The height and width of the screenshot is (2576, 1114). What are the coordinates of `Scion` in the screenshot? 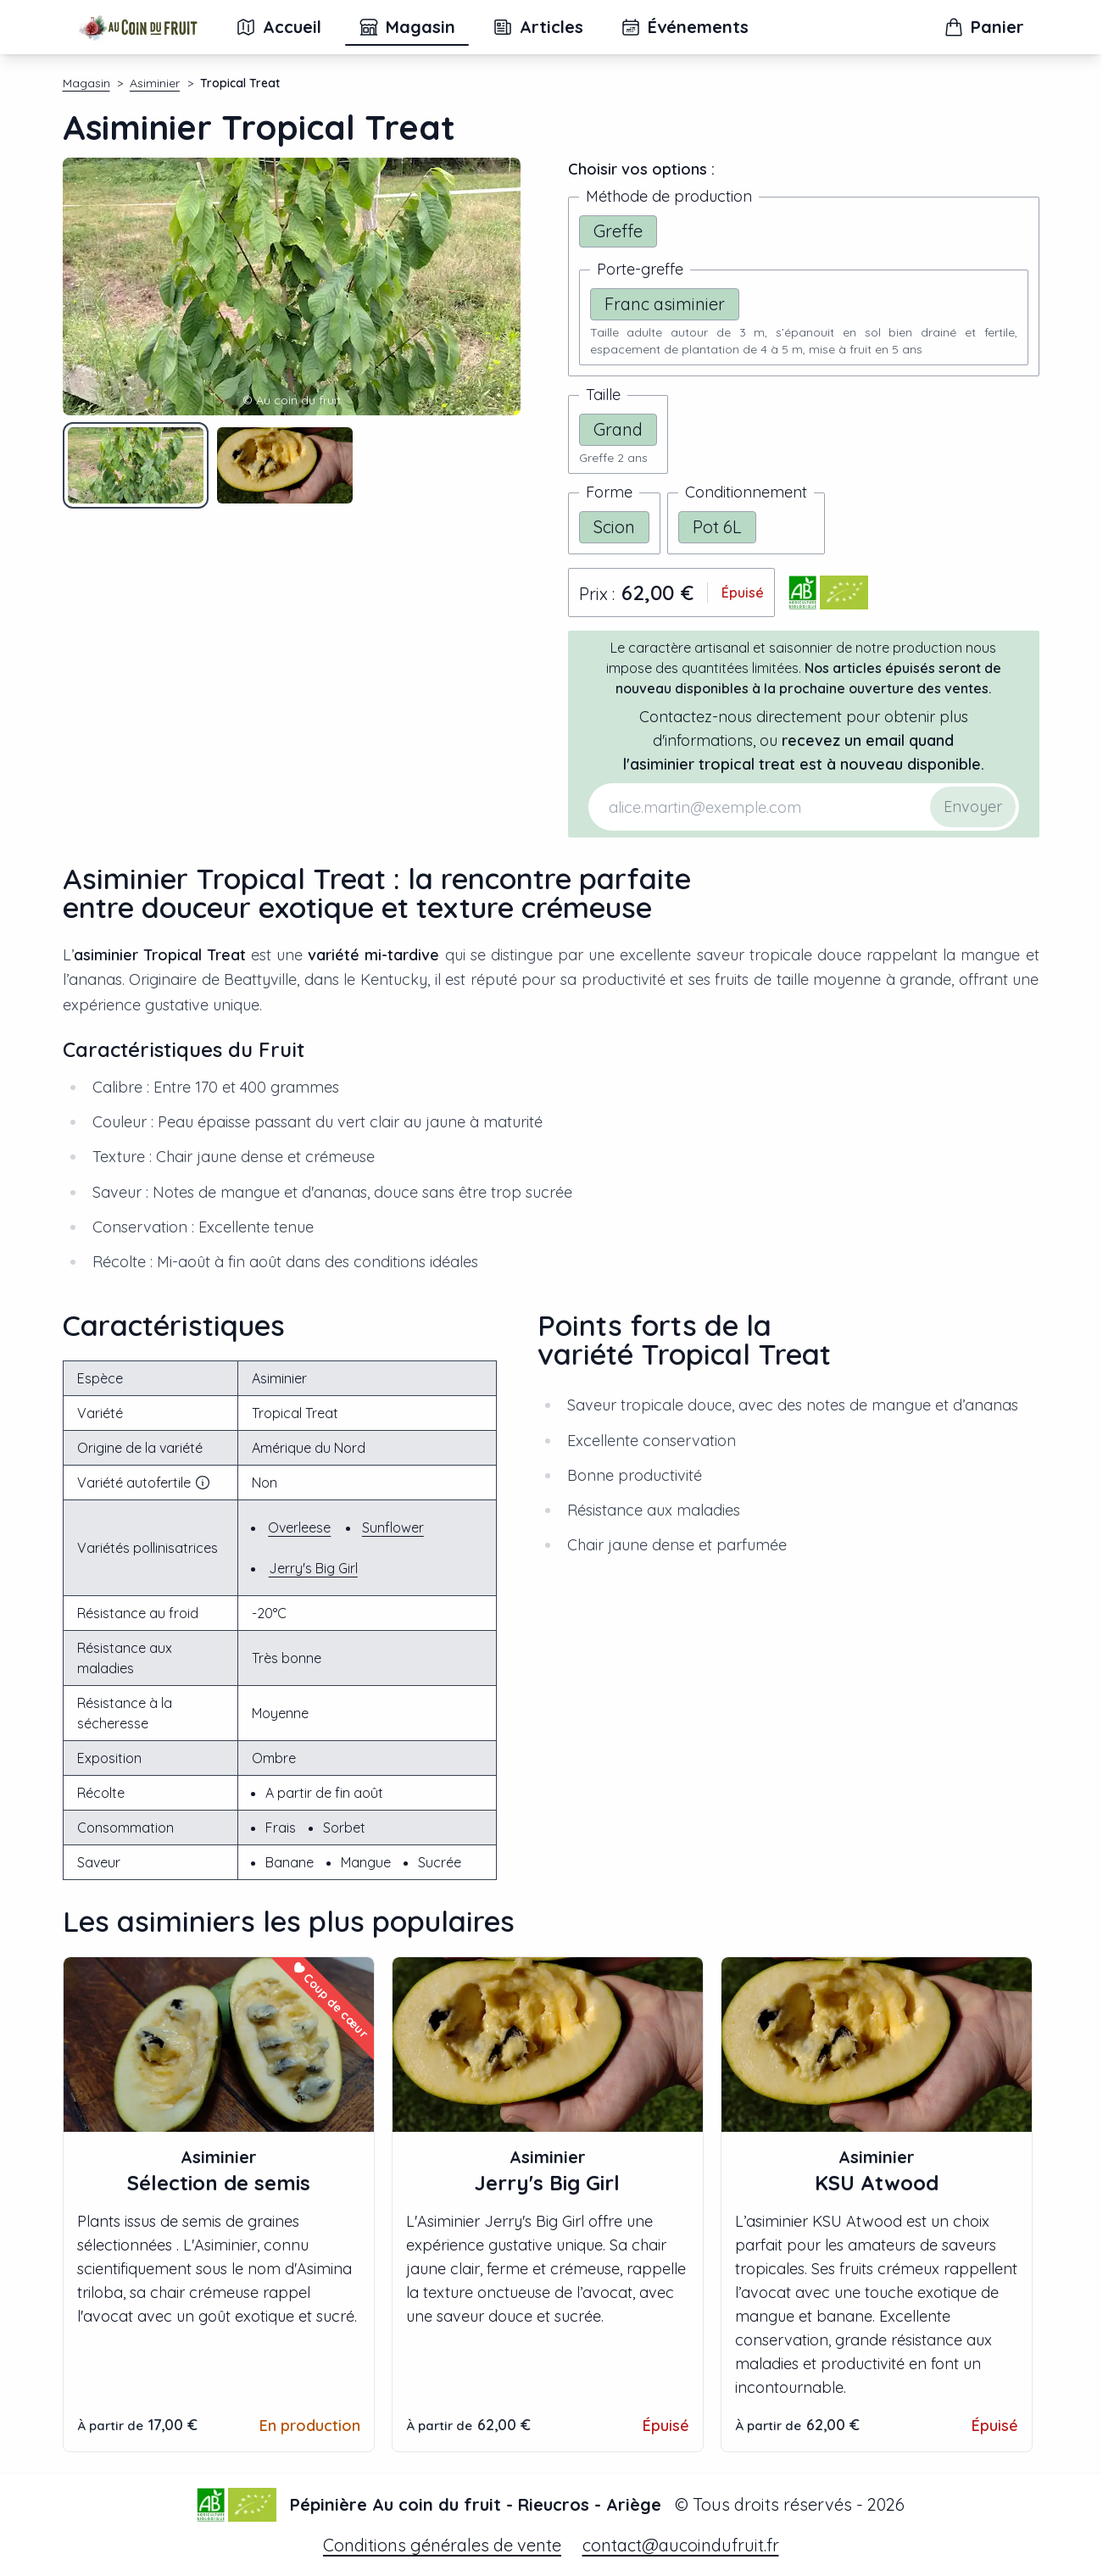 It's located at (614, 526).